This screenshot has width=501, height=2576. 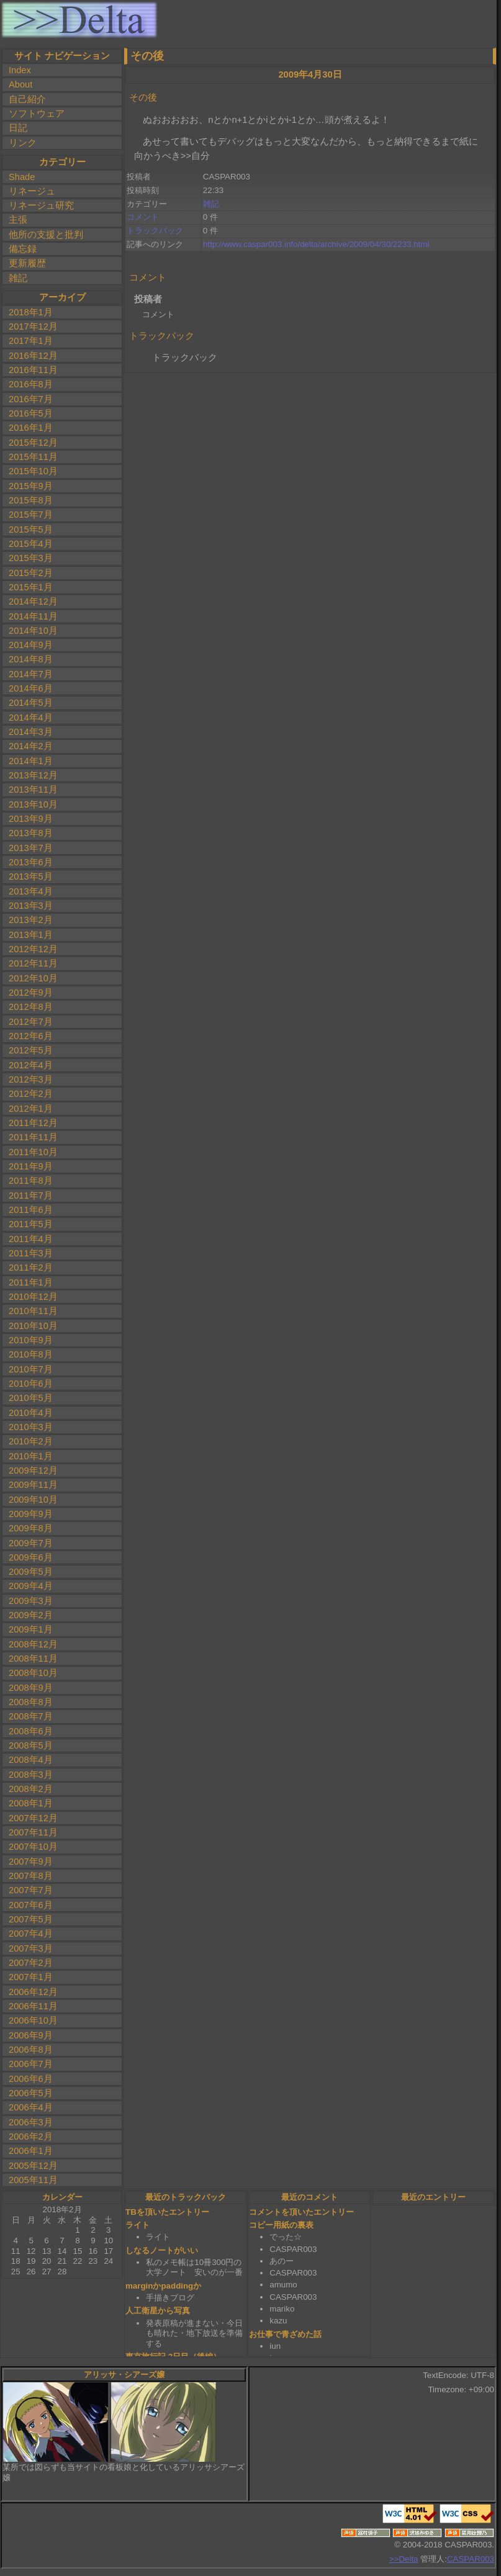 I want to click on 2006年6月, so click(x=31, y=2079).